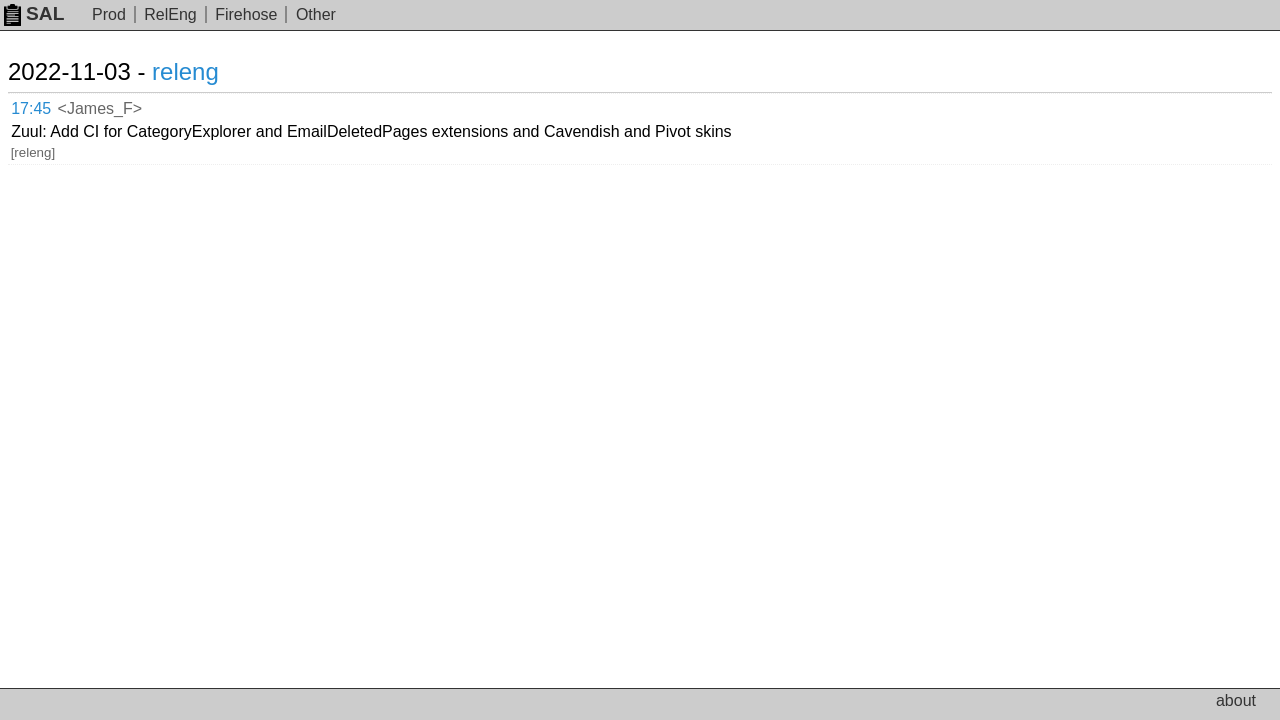 The width and height of the screenshot is (1280, 720). Describe the element at coordinates (51, 105) in the screenshot. I see `17:45` at that location.